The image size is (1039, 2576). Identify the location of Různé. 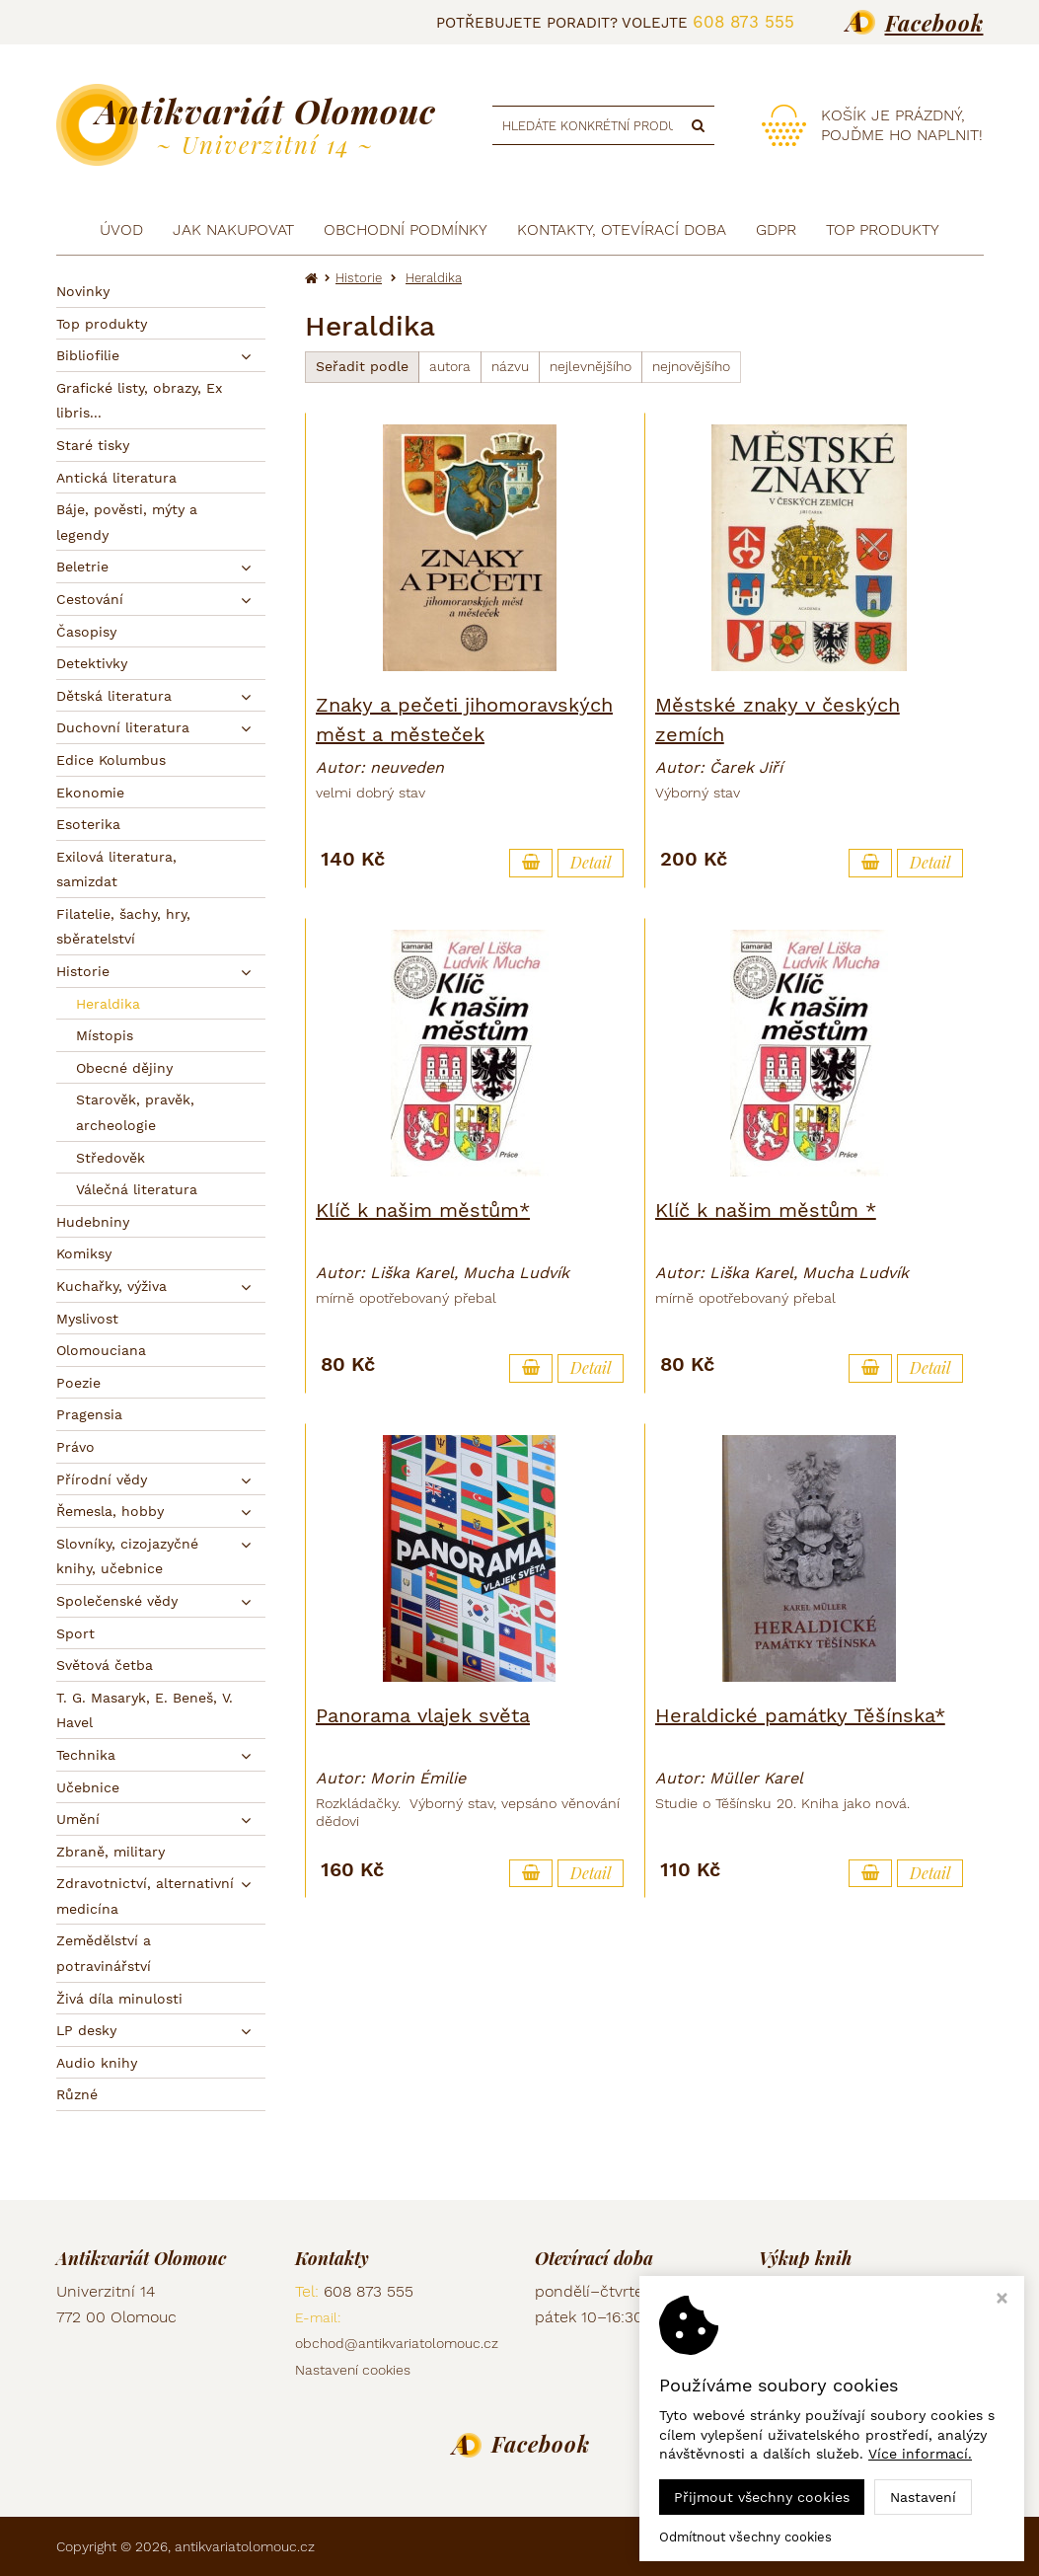
(77, 2094).